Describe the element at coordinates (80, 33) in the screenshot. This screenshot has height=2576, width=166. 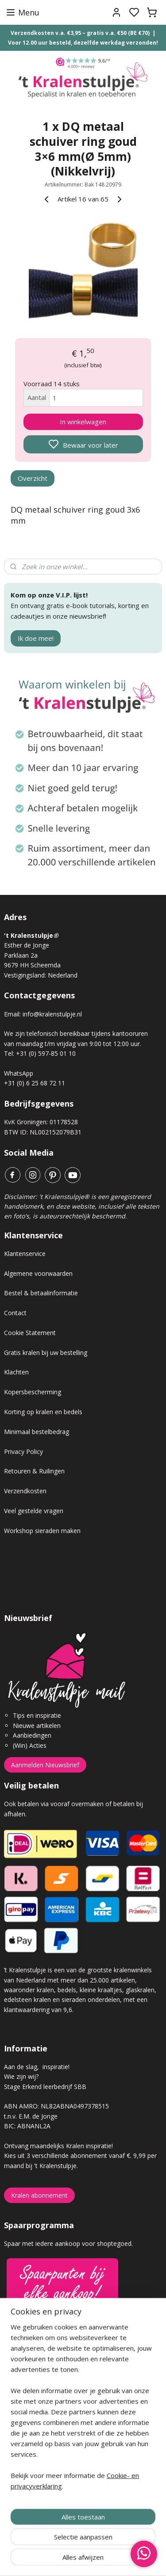
I see `Verzendkosten v.a. €3,95 – gratis v.a. €50 (BE €70)` at that location.